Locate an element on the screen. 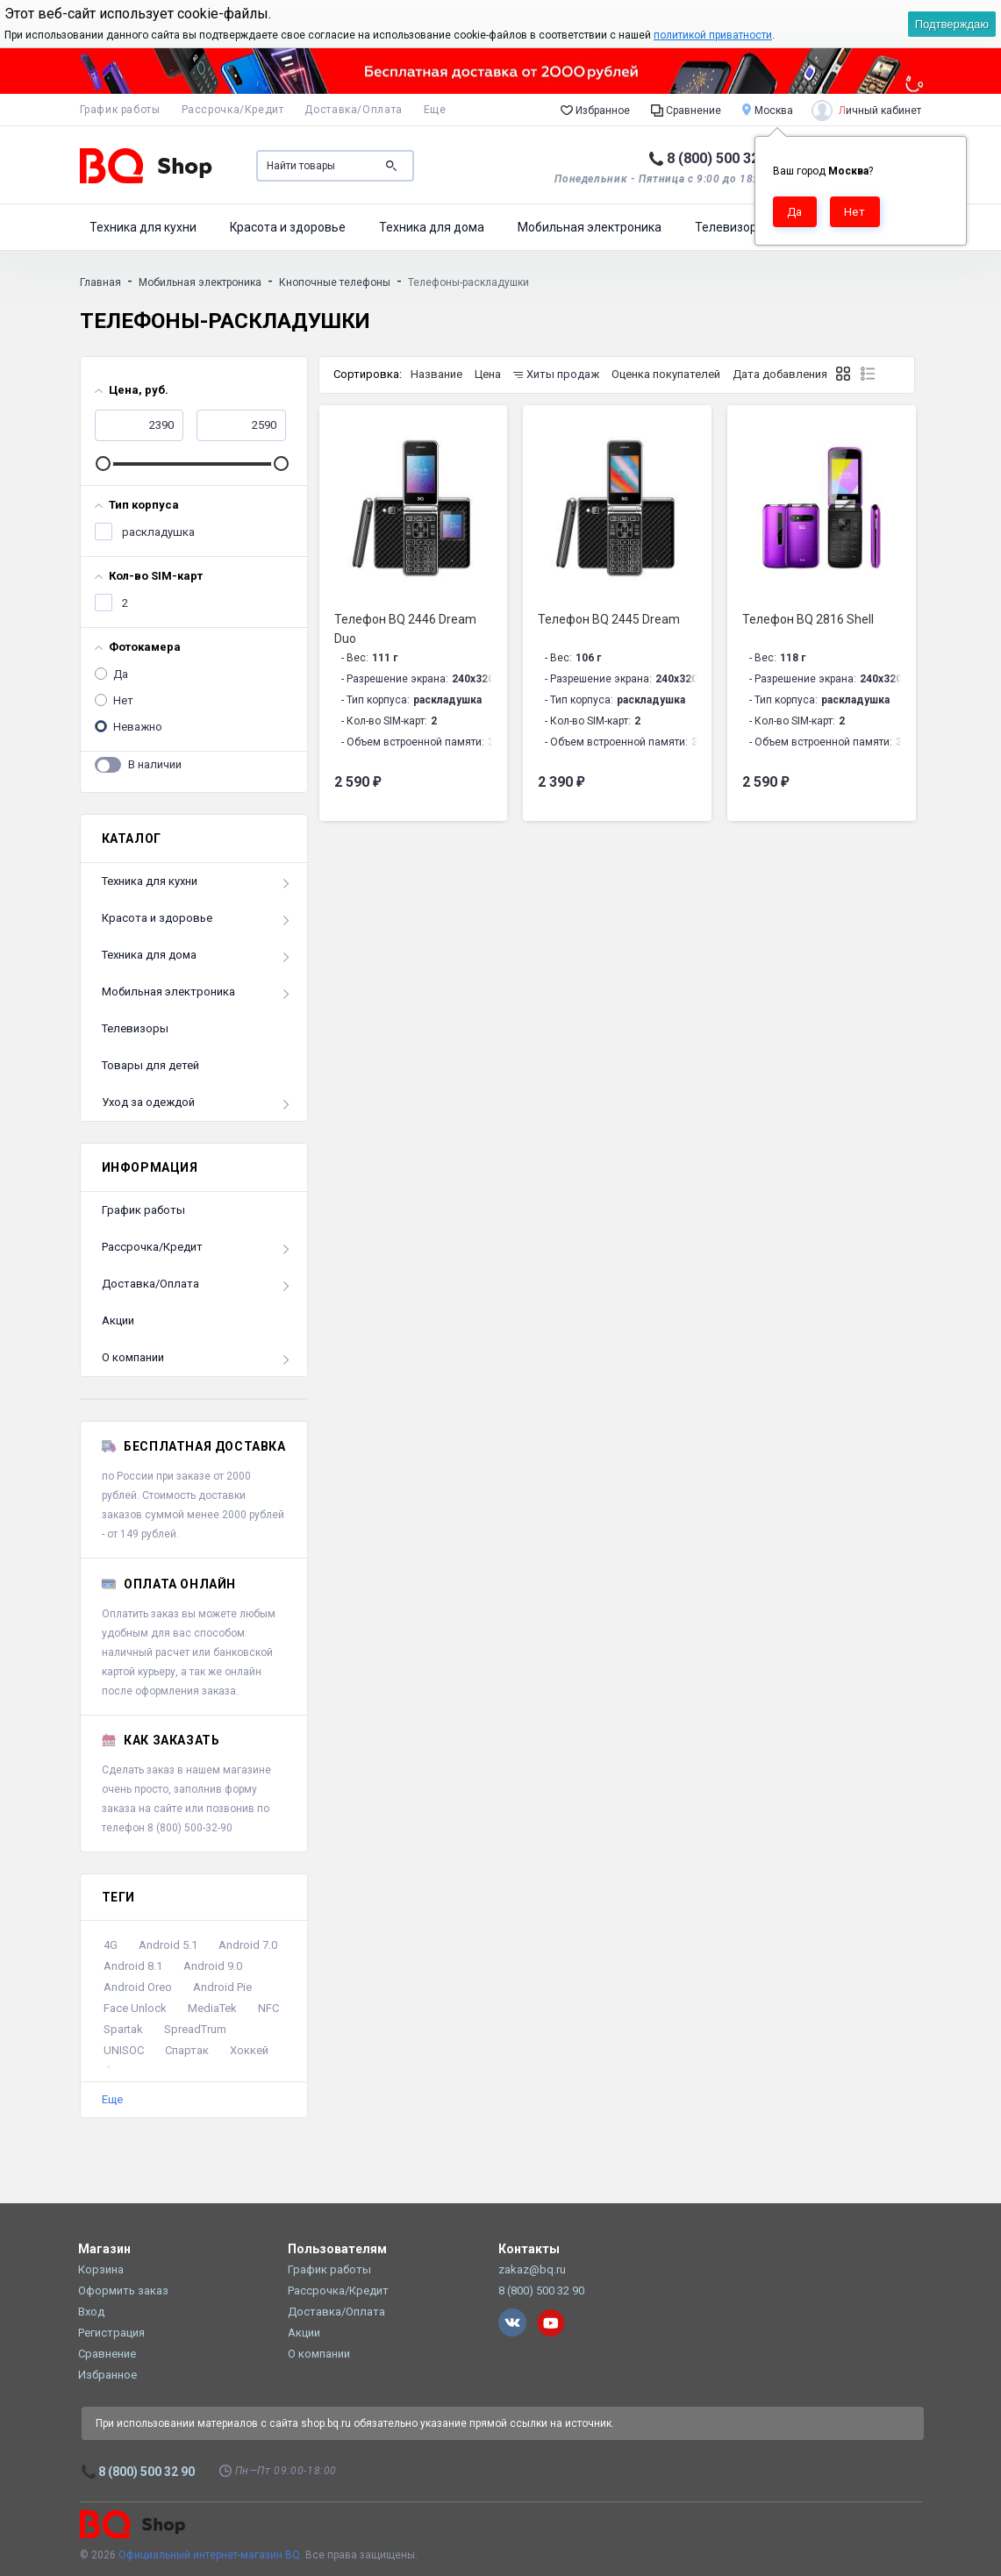  Мобильная электроника is located at coordinates (589, 227).